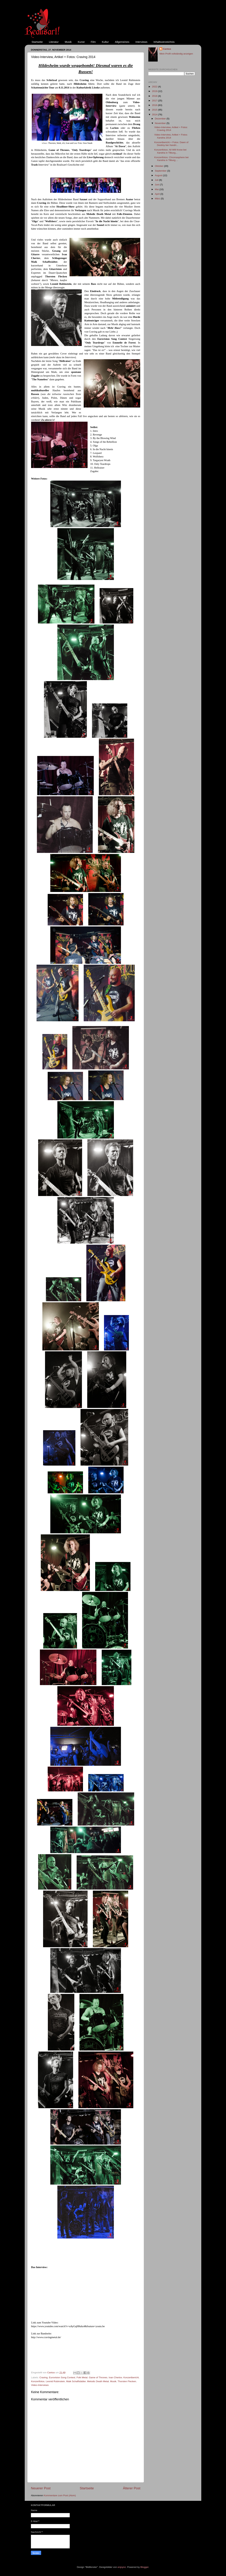 The image size is (226, 2576). I want to click on Film, so click(93, 41).